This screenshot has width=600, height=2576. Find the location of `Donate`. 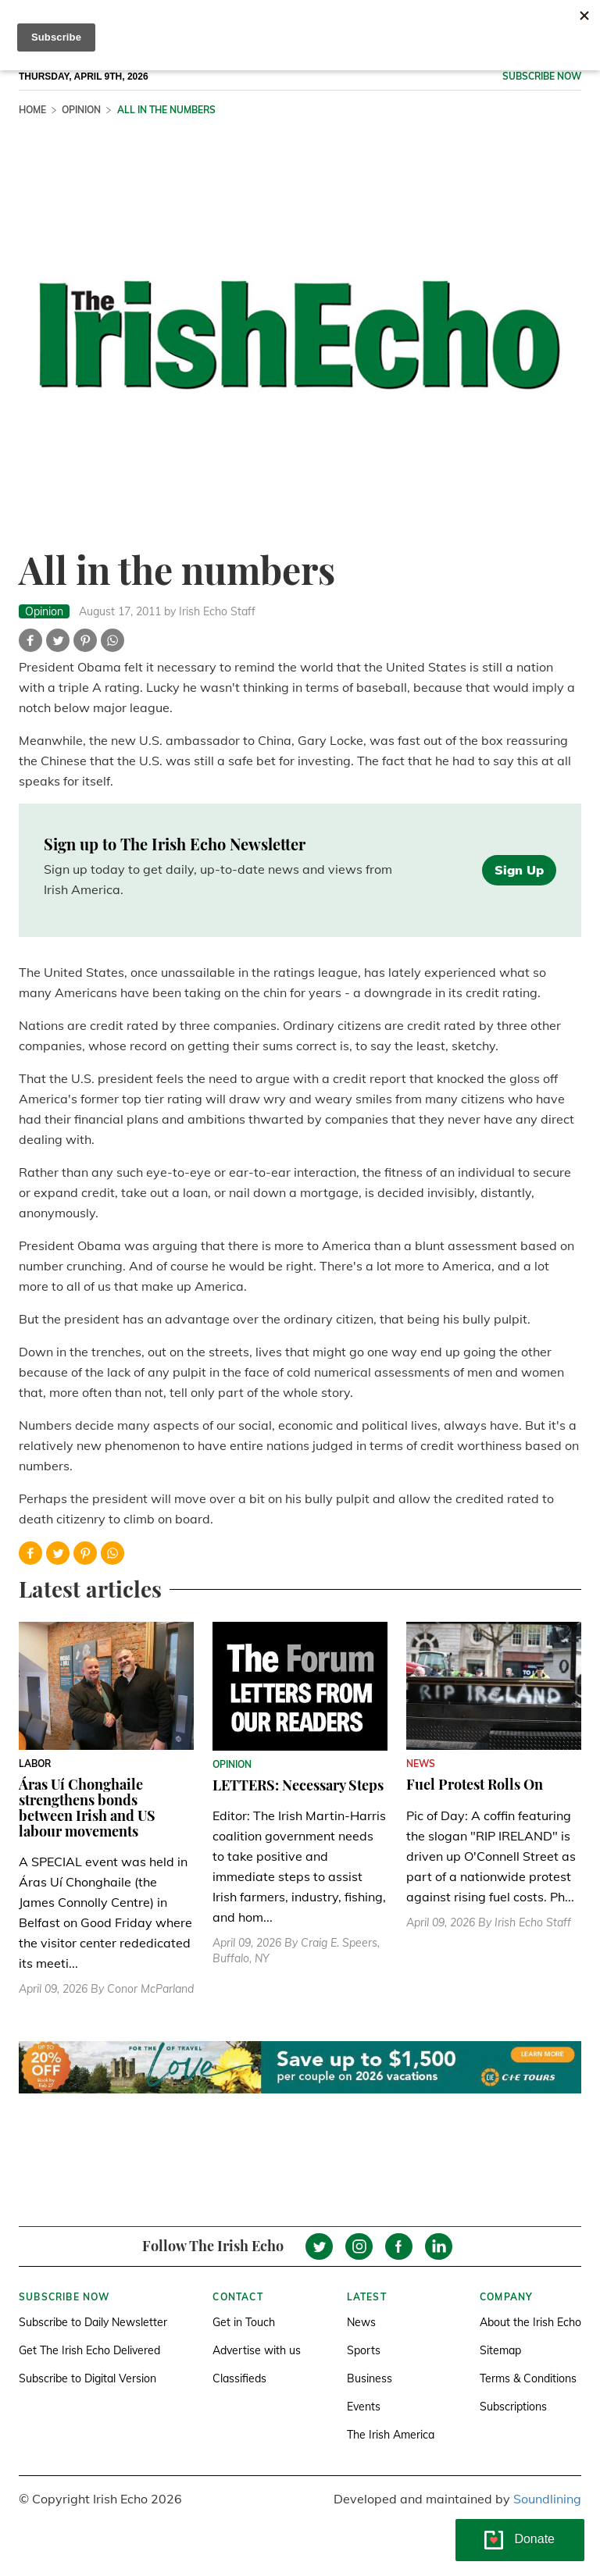

Donate is located at coordinates (534, 2539).